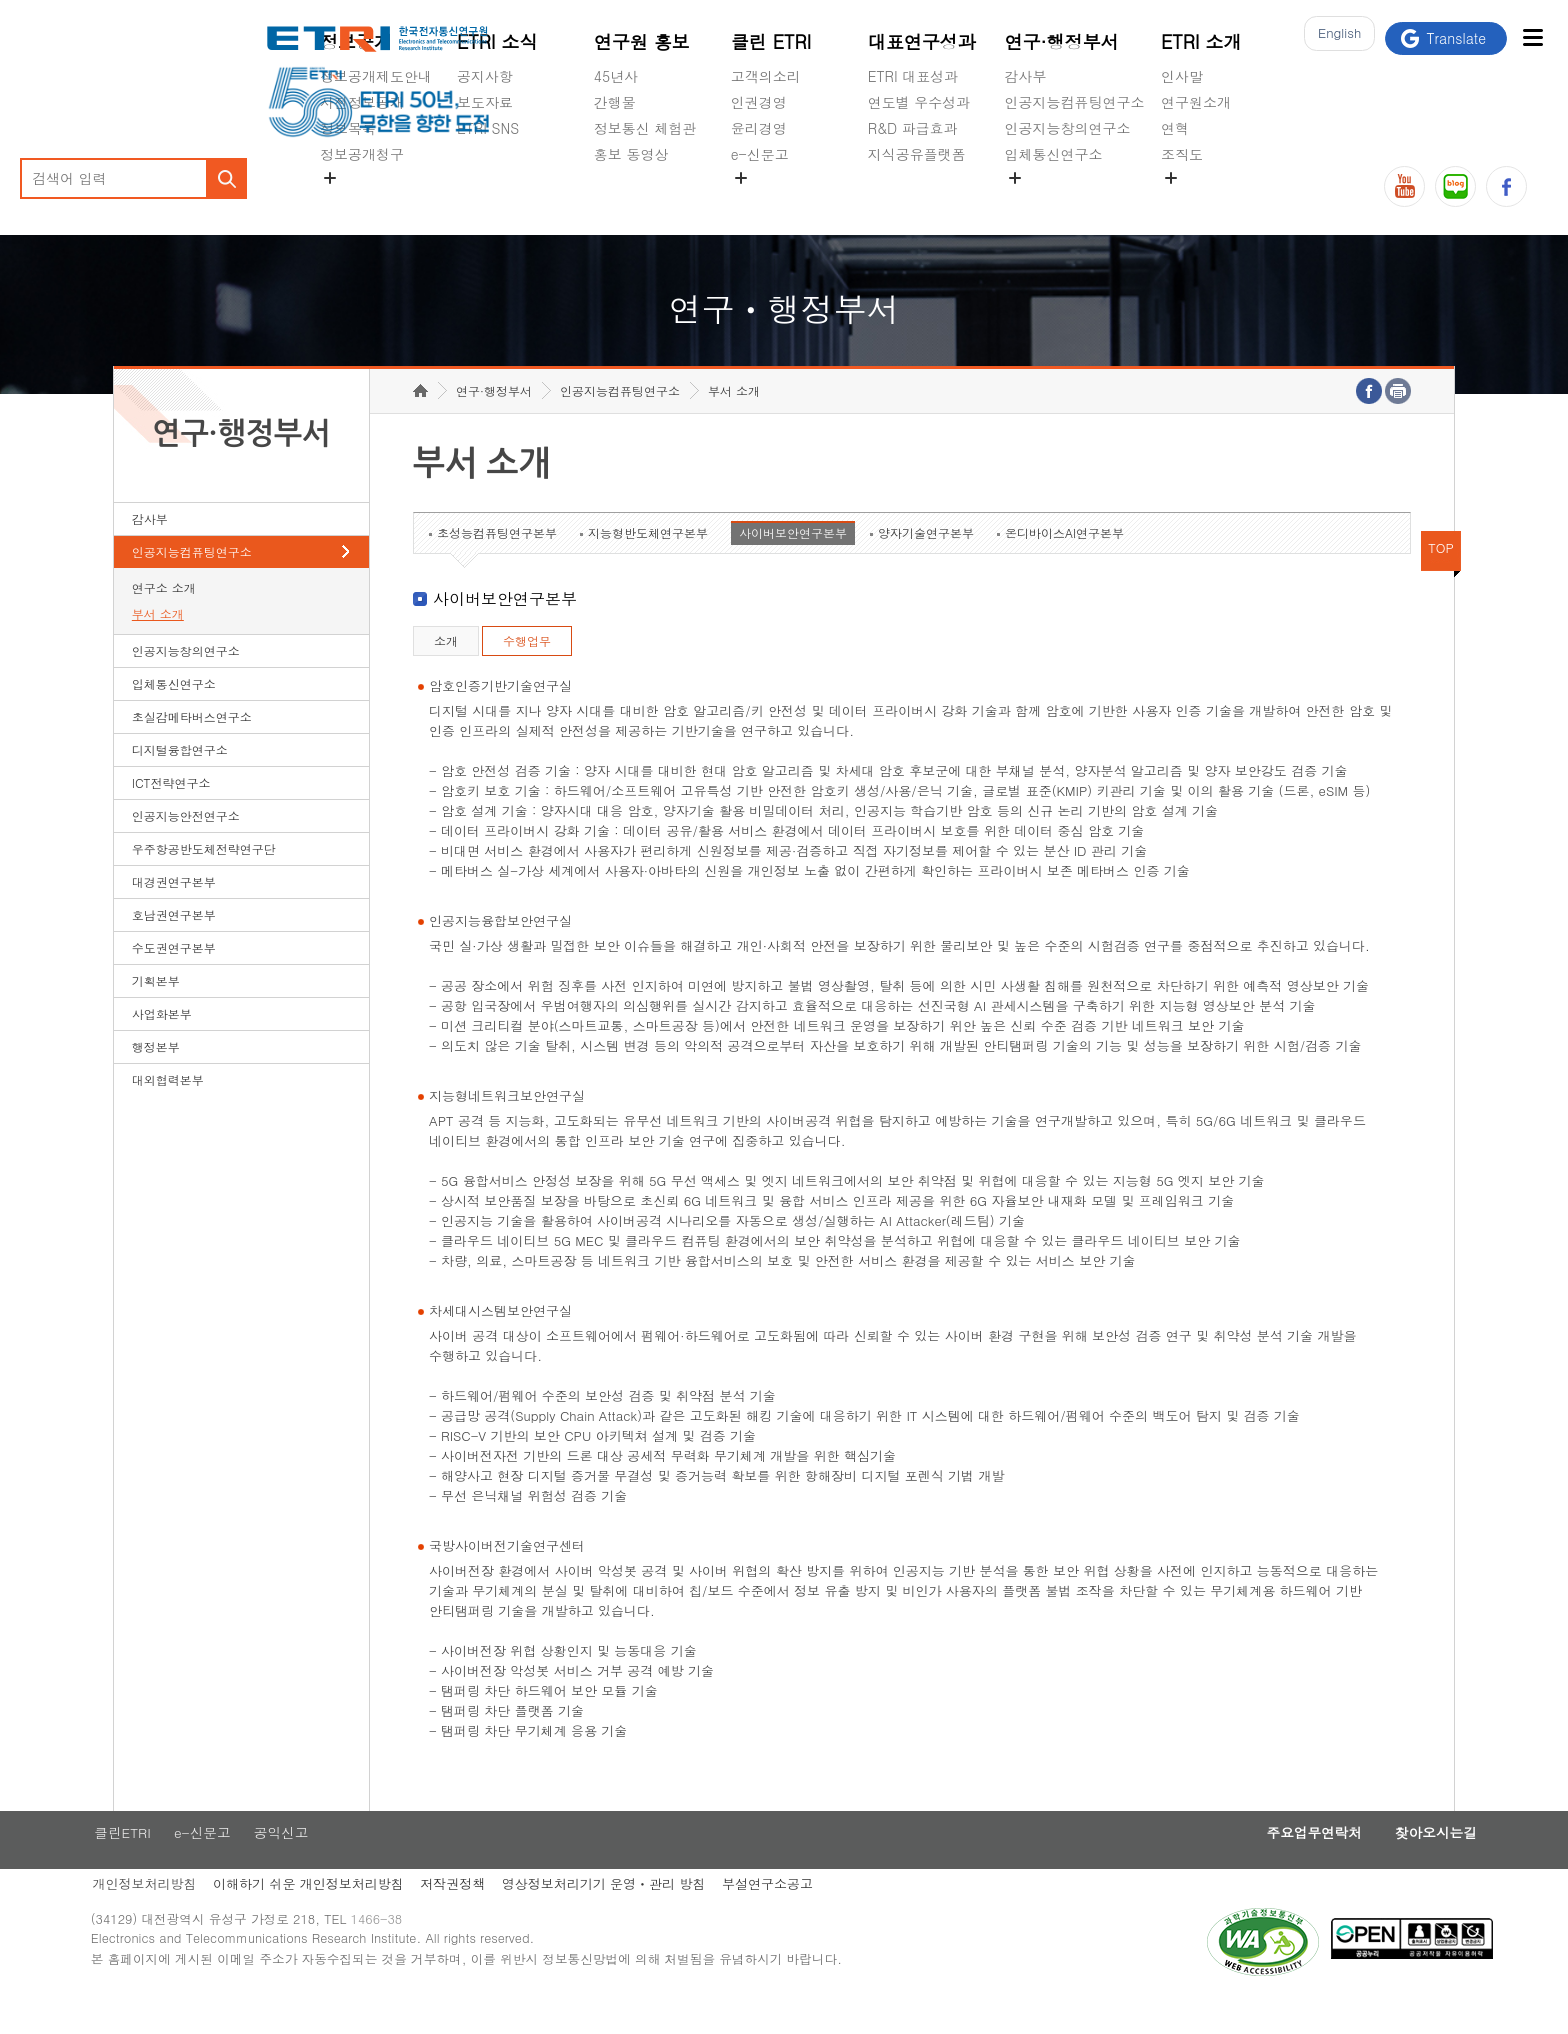  I want to click on 숨김메뉴 열기, so click(330, 178).